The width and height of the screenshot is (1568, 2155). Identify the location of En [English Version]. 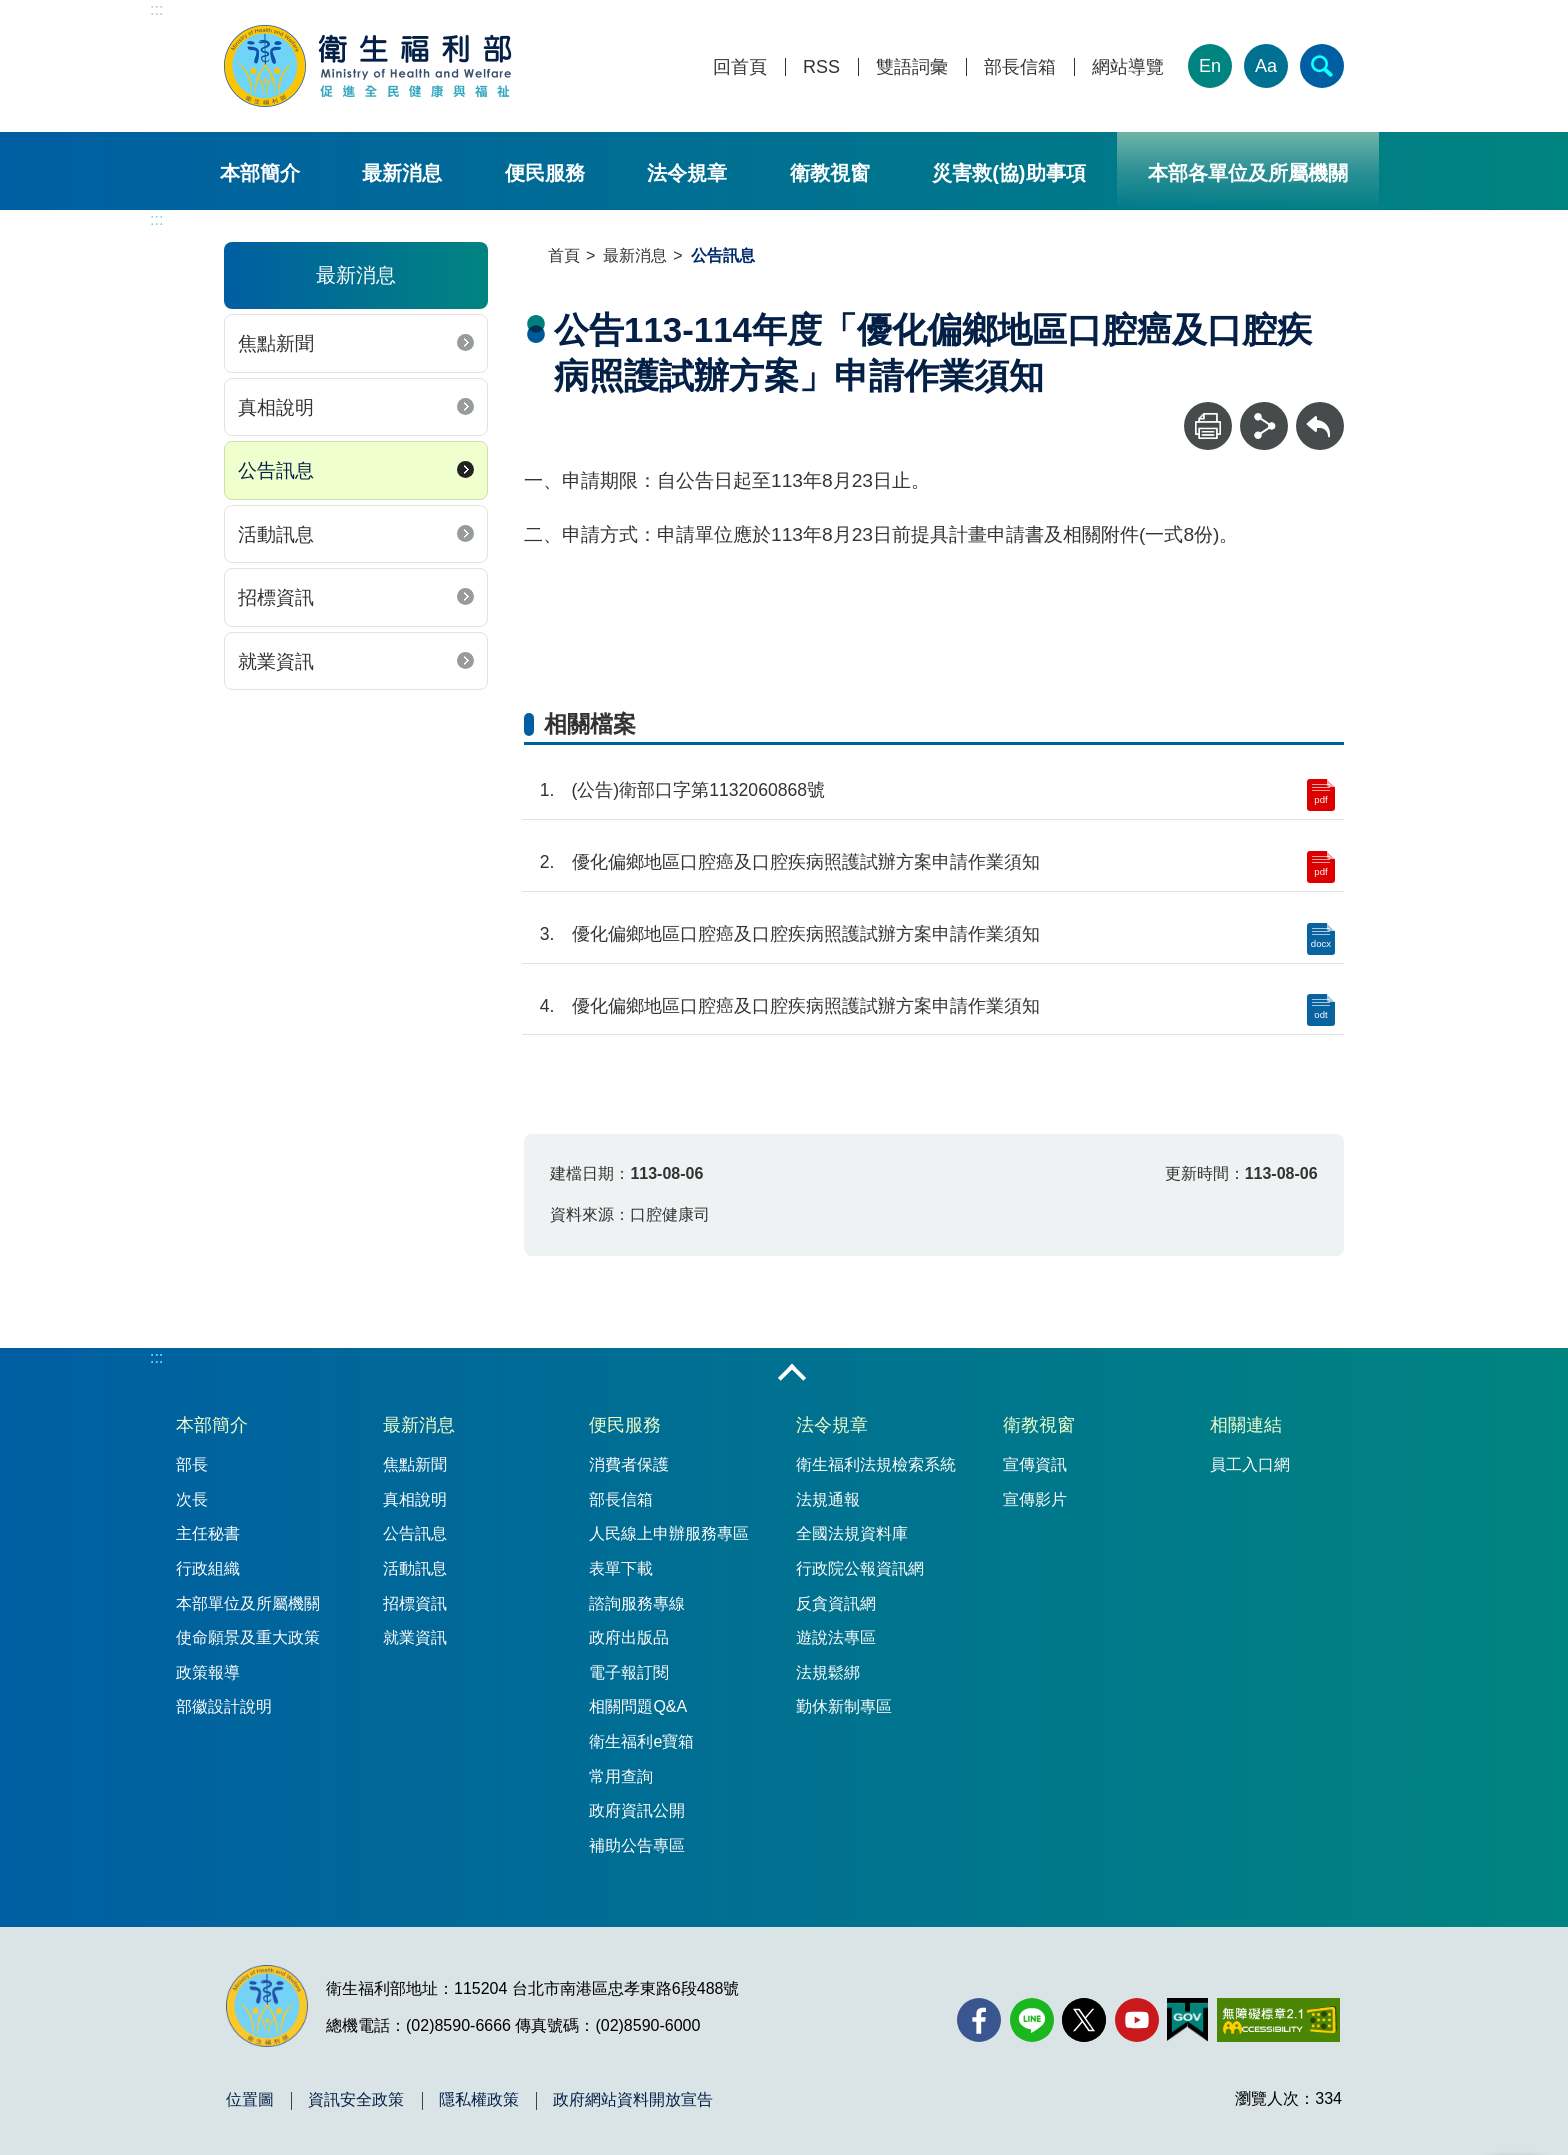
(1210, 66).